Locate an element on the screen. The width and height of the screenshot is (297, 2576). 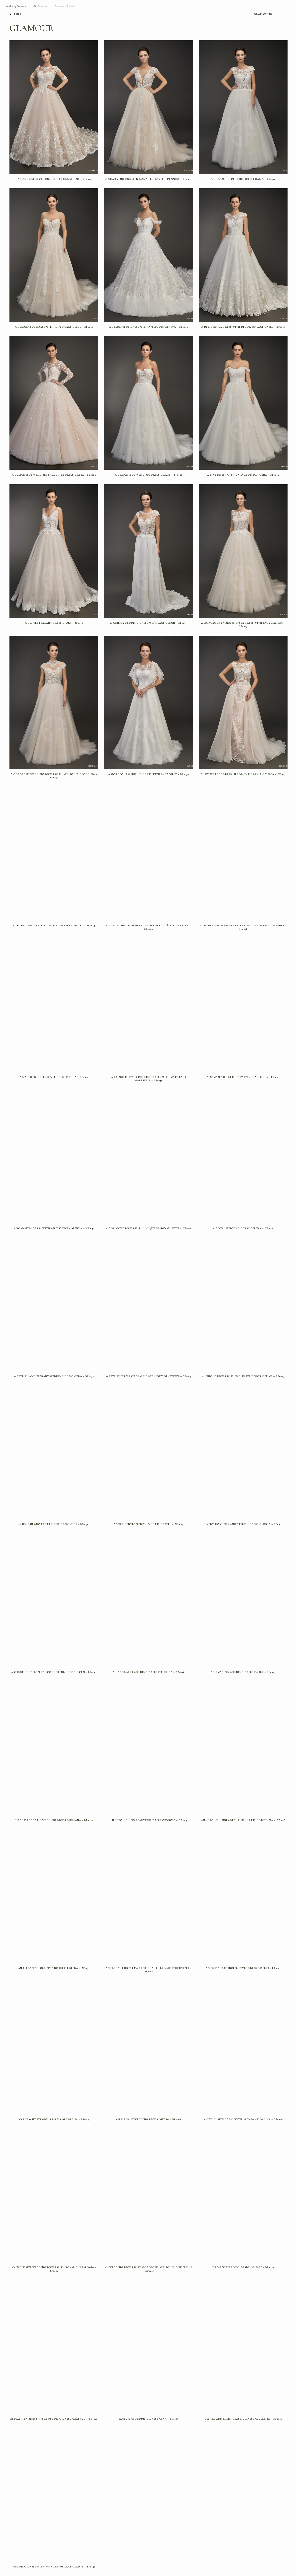
A unique short straight dress GIGI – BF0036 is located at coordinates (54, 1524).